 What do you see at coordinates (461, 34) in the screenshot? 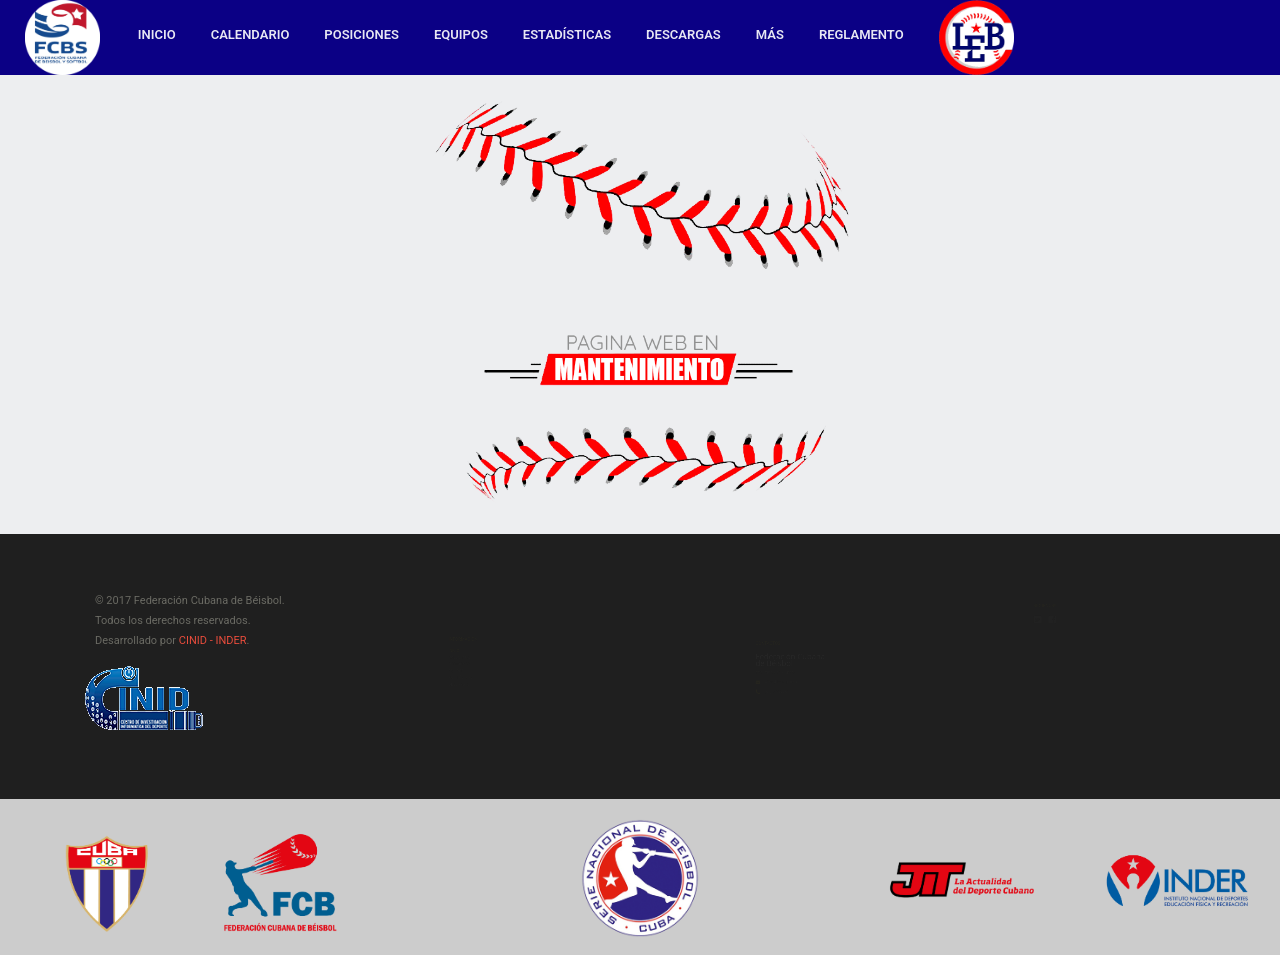
I see `Equipos` at bounding box center [461, 34].